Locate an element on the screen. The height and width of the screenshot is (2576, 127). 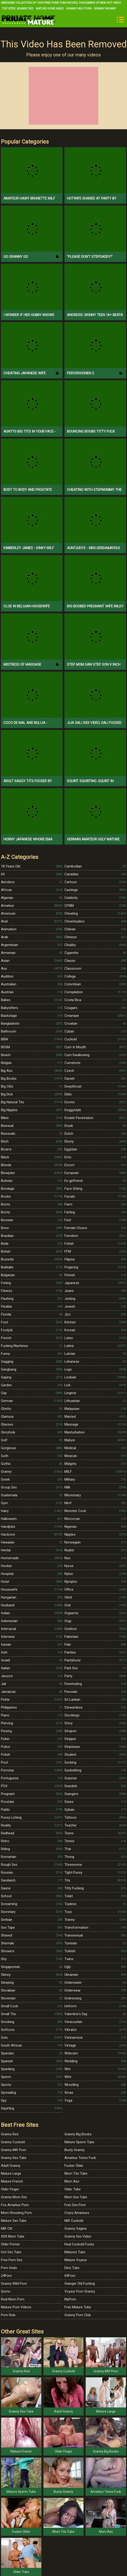
Free Sex Porn is located at coordinates (75, 2205).